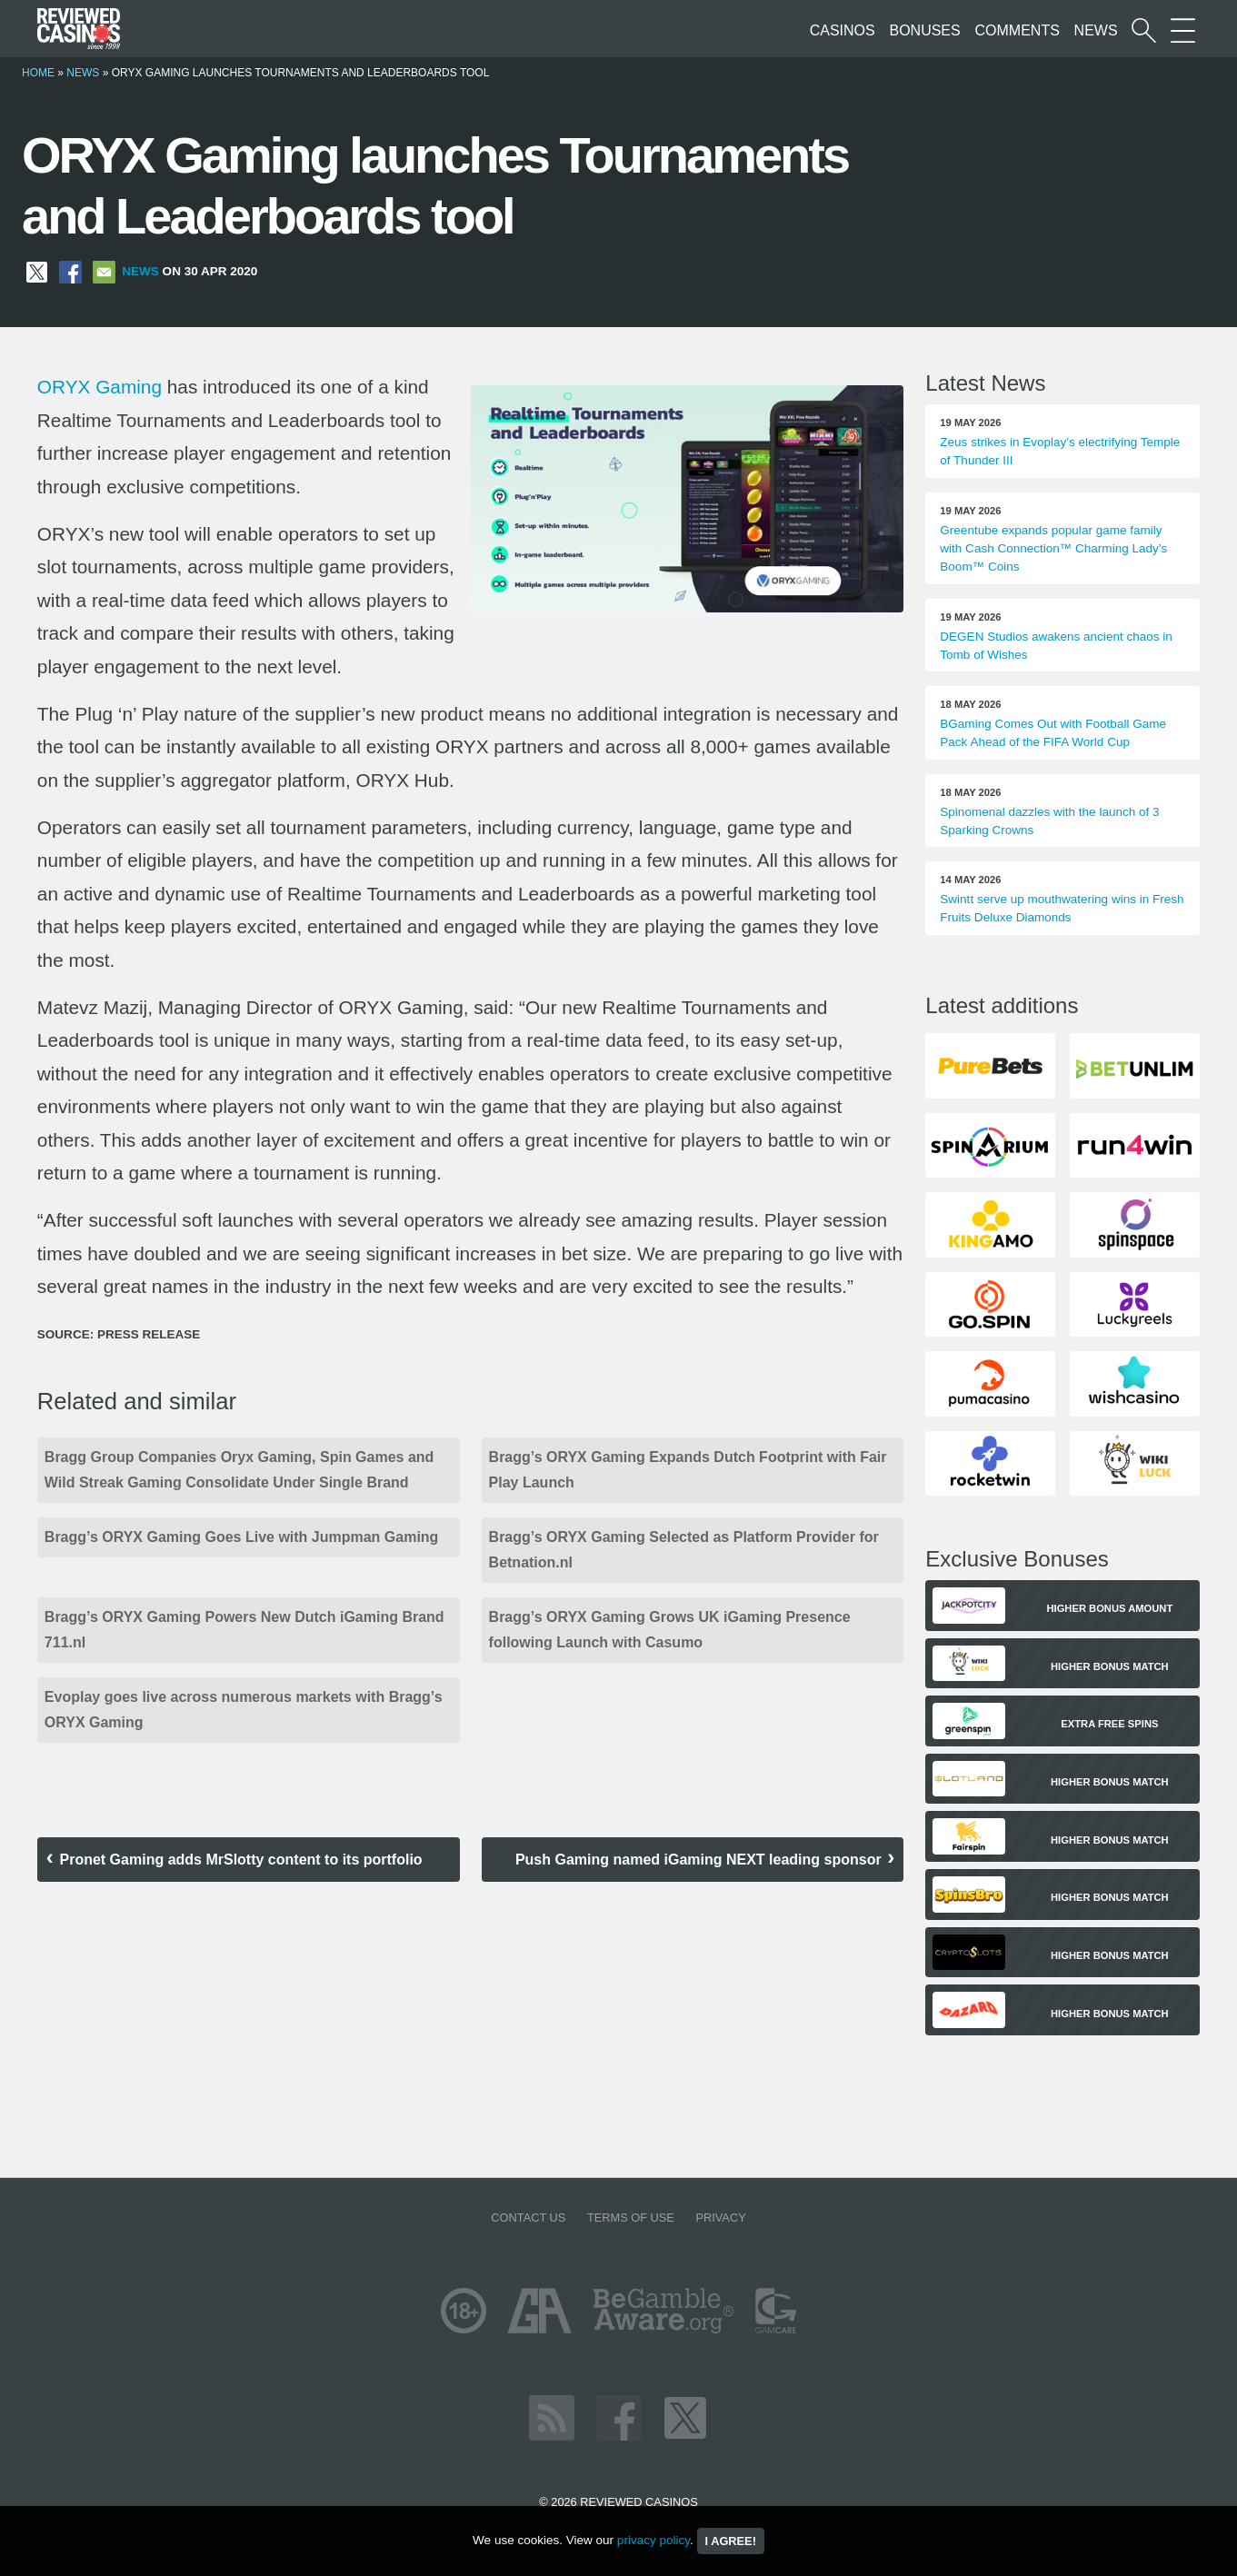 Image resolution: width=1237 pixels, height=2576 pixels. What do you see at coordinates (242, 1537) in the screenshot?
I see `Bragg’s ORYX Gaming Goes Live with Jumpman Gaming` at bounding box center [242, 1537].